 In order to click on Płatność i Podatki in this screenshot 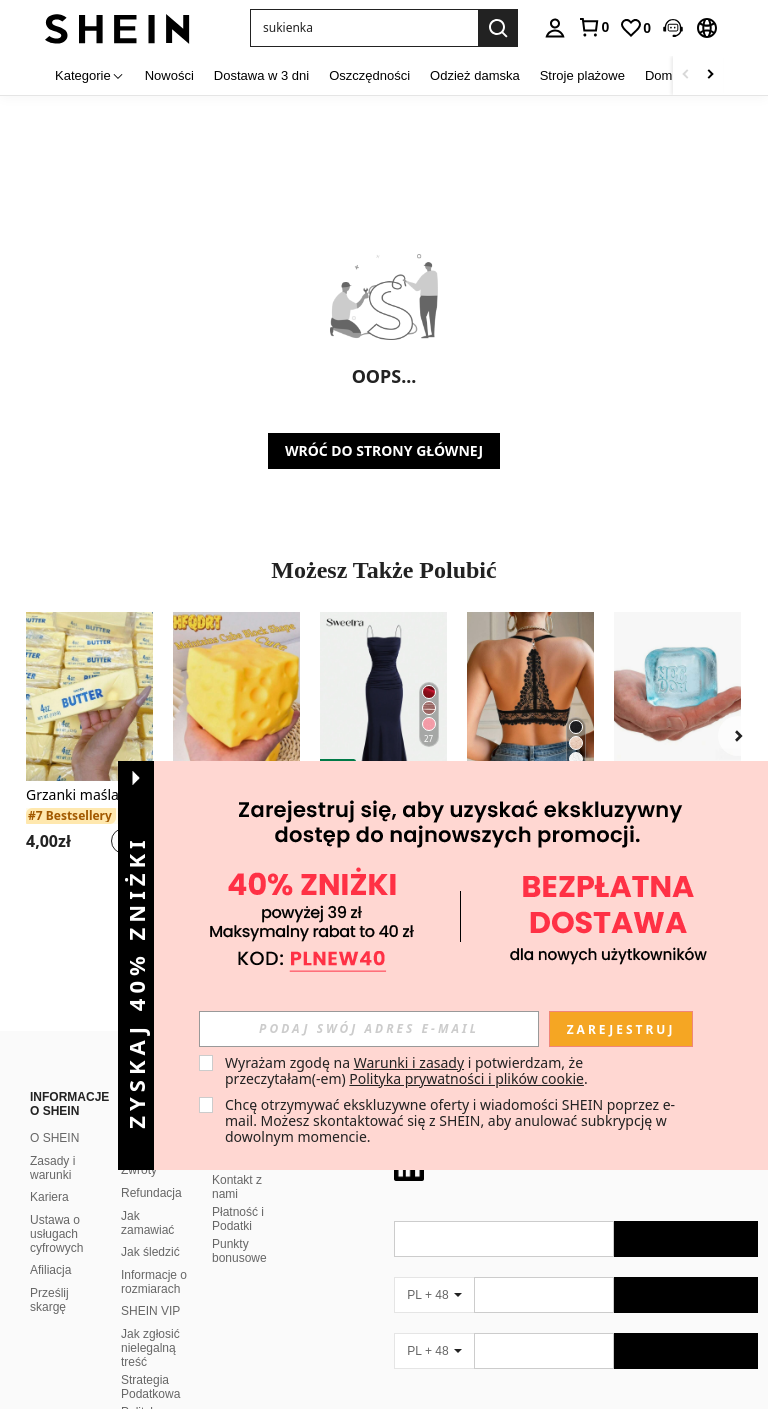, I will do `click(238, 1219)`.